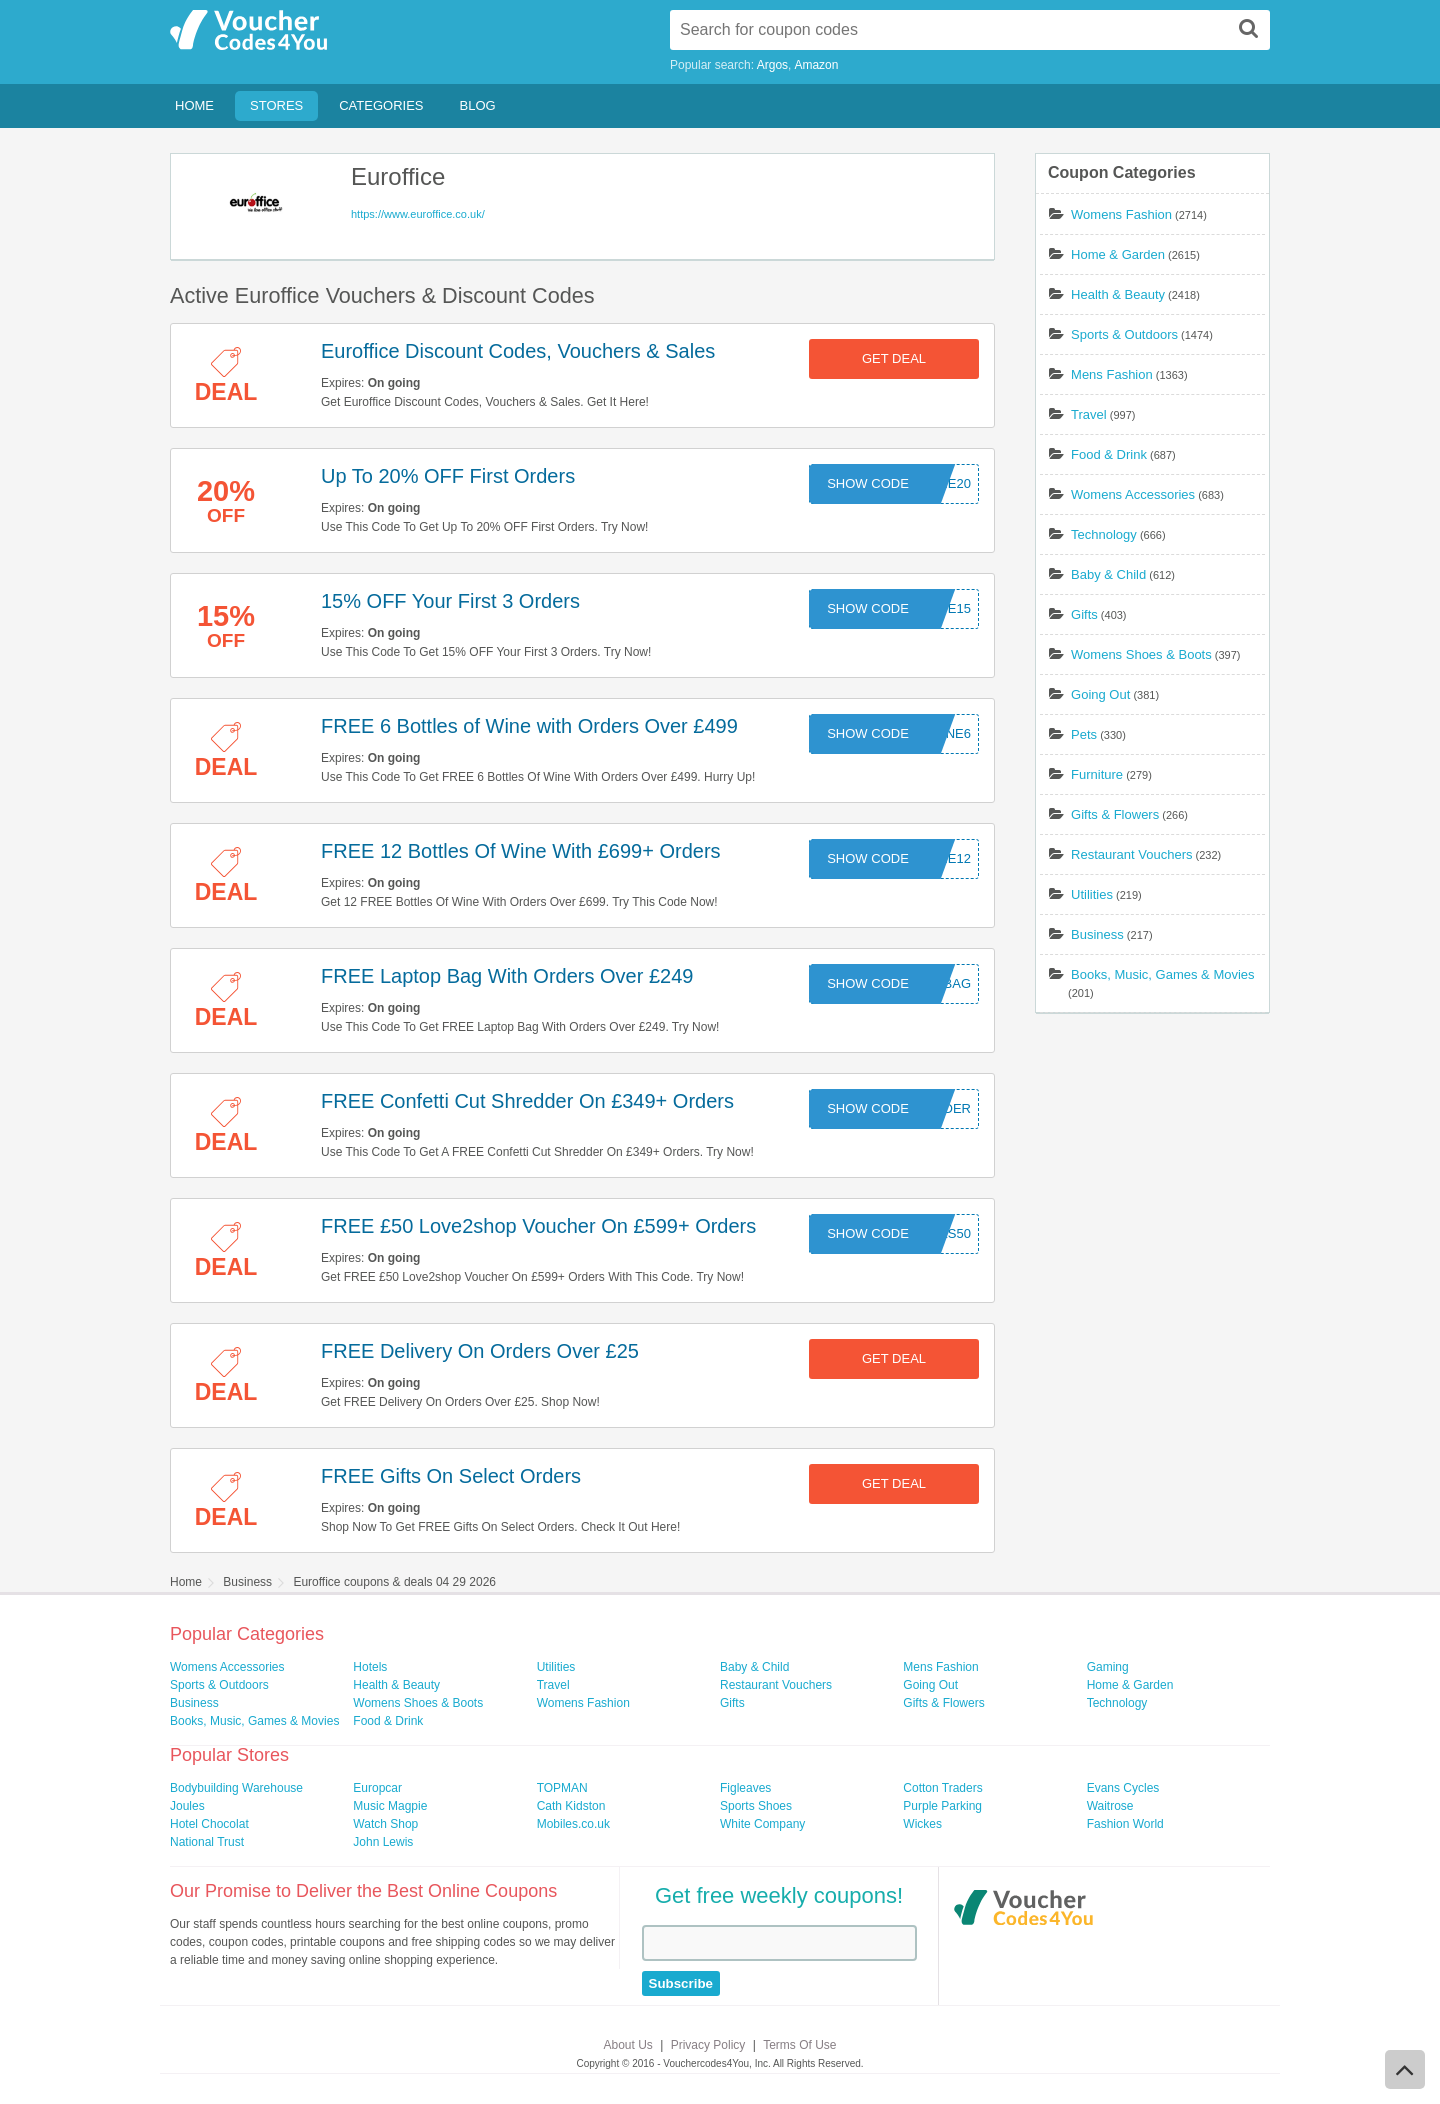 This screenshot has width=1440, height=2104. I want to click on Mens Fashion, so click(1112, 374).